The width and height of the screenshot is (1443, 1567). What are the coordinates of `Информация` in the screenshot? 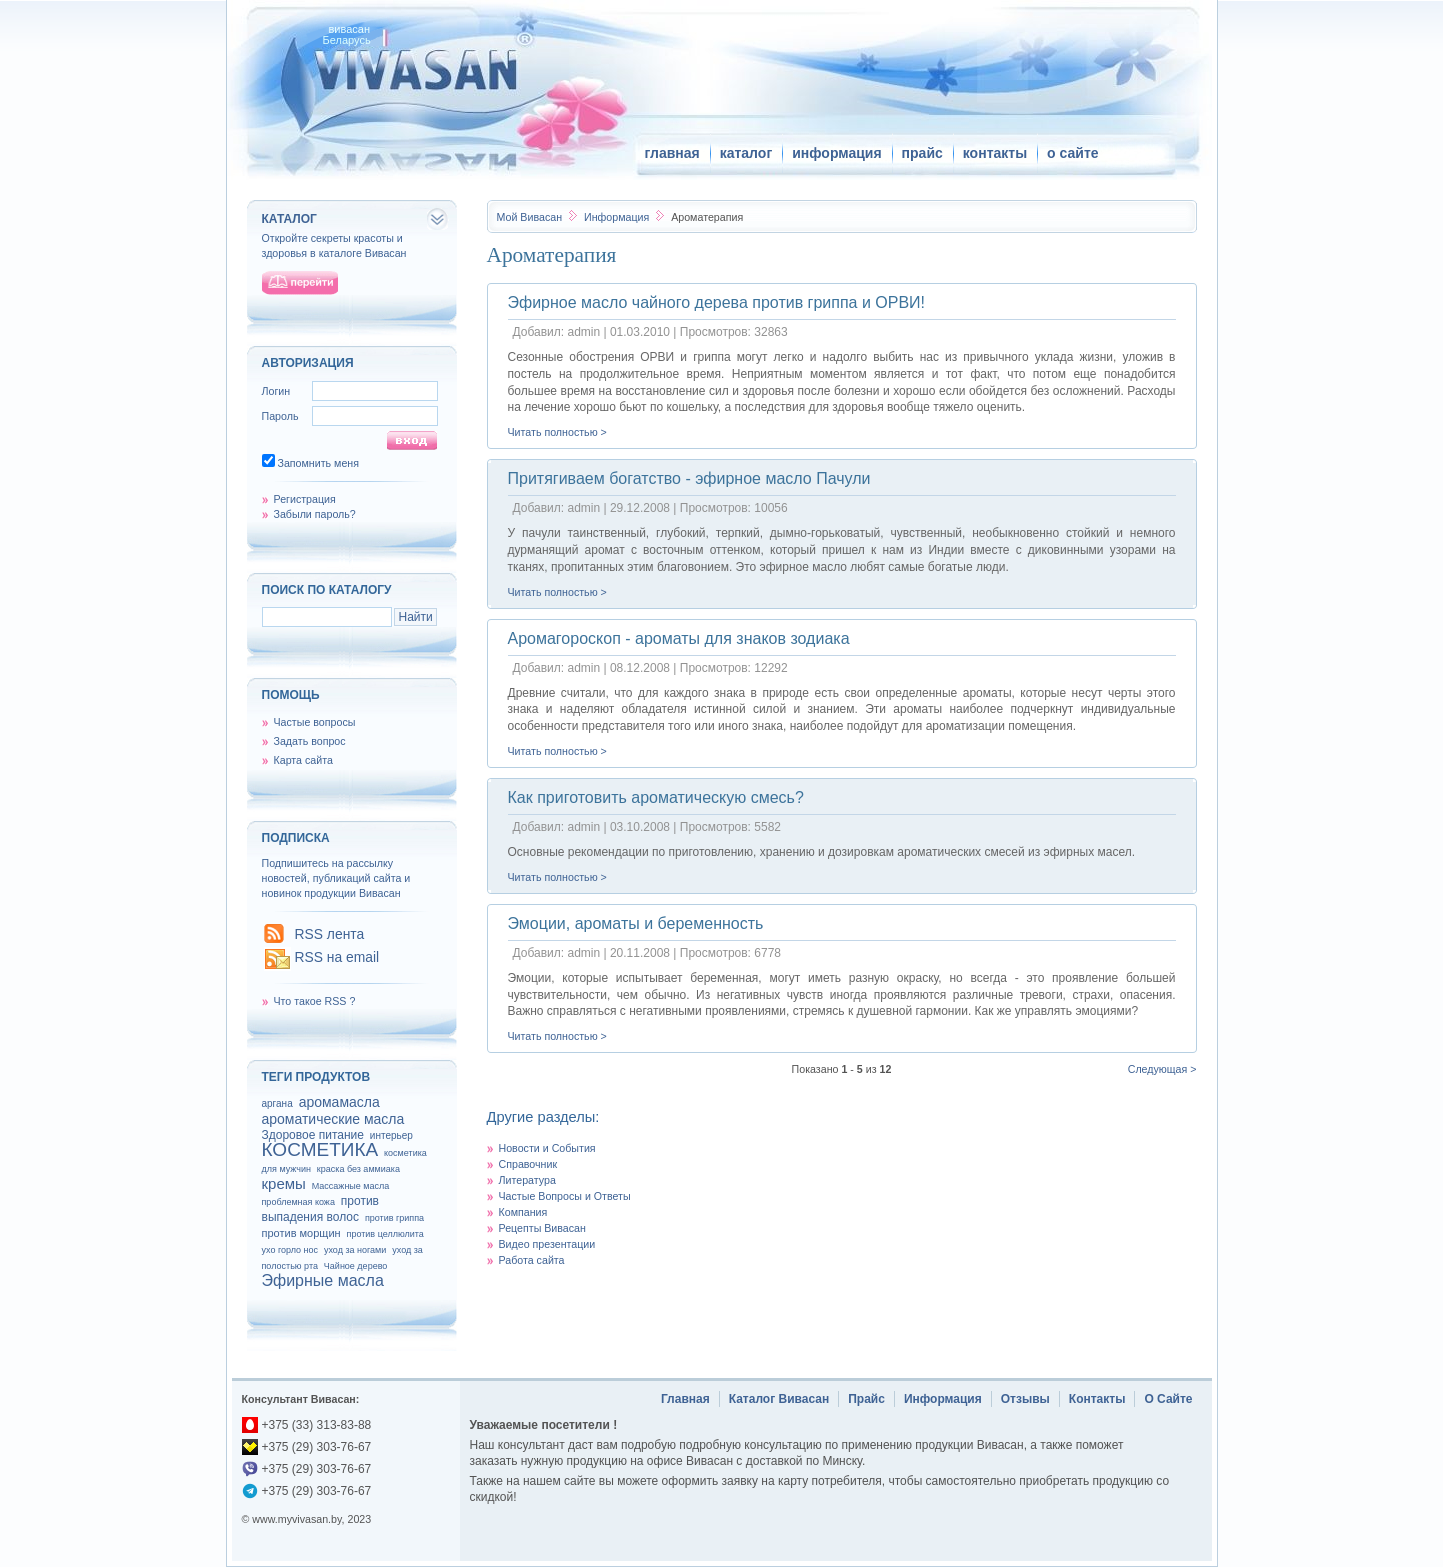 It's located at (618, 217).